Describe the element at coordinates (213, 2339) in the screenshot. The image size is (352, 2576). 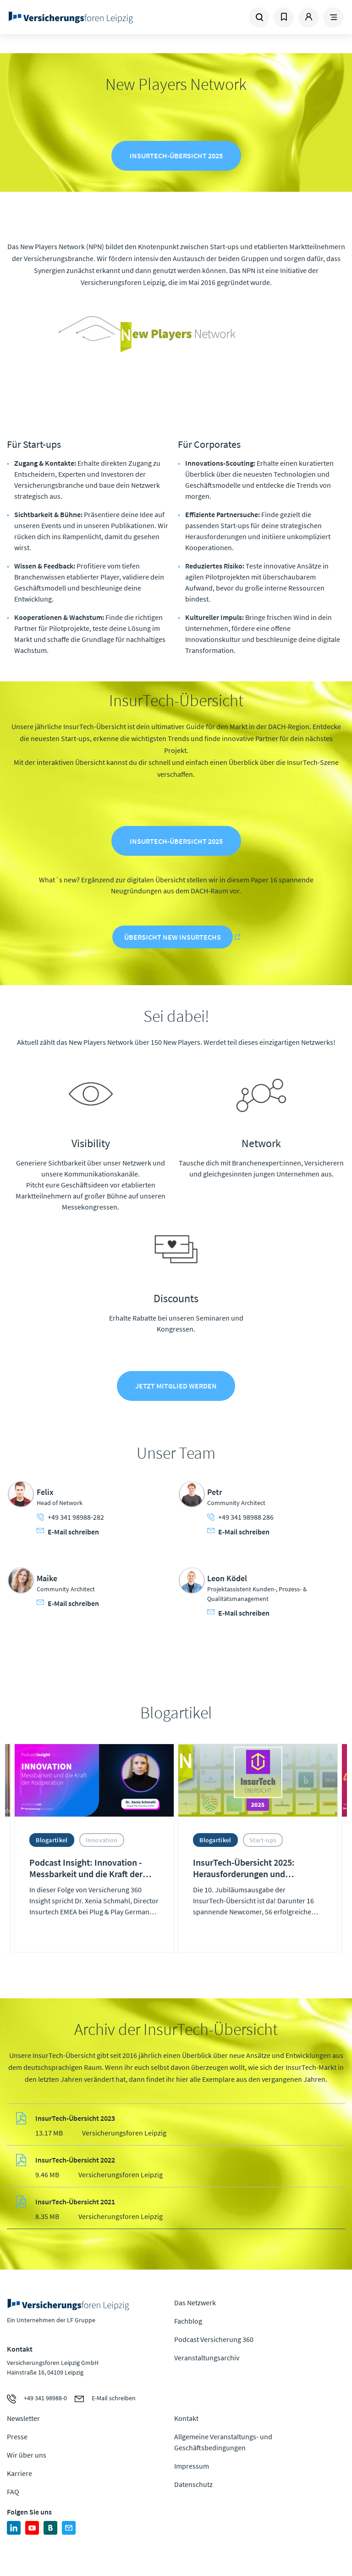
I see `Podcast Versicherung 360` at that location.